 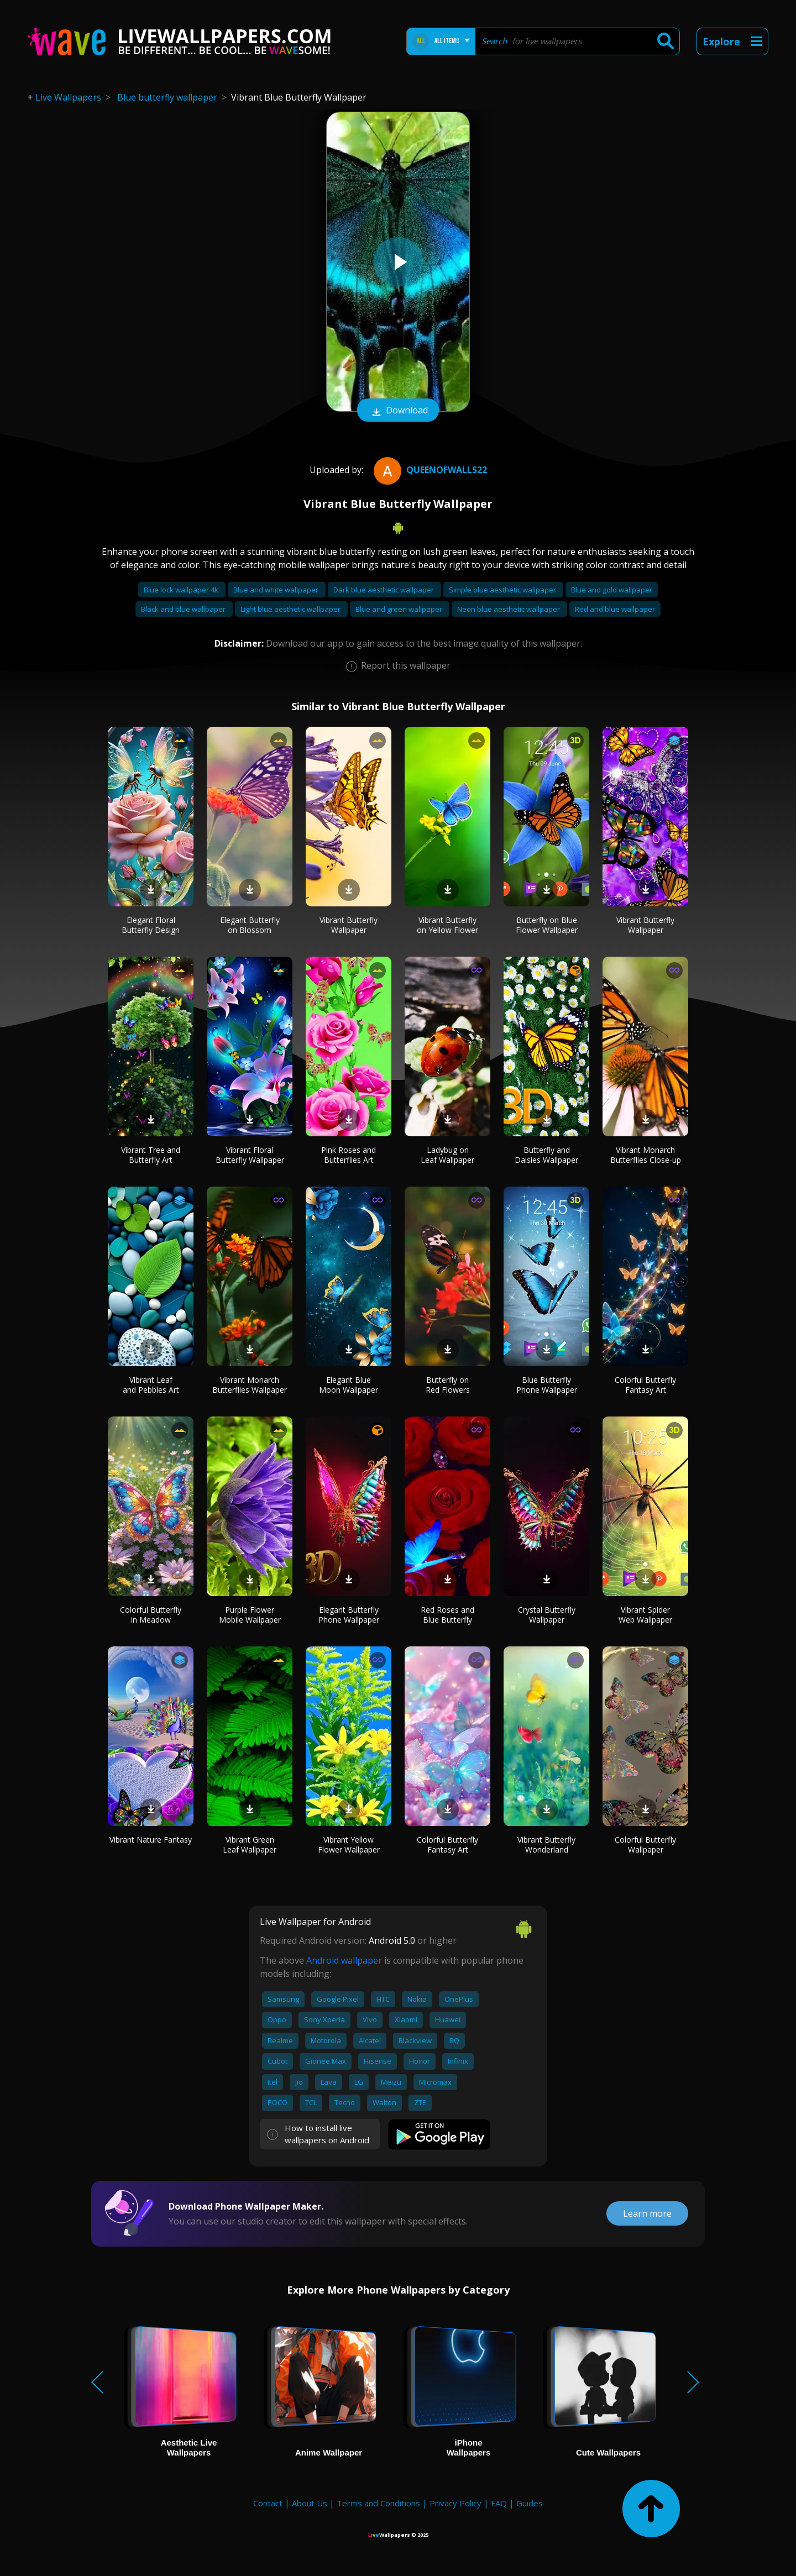 I want to click on Vibrant Leaf and Pebbles Art, so click(x=151, y=1384).